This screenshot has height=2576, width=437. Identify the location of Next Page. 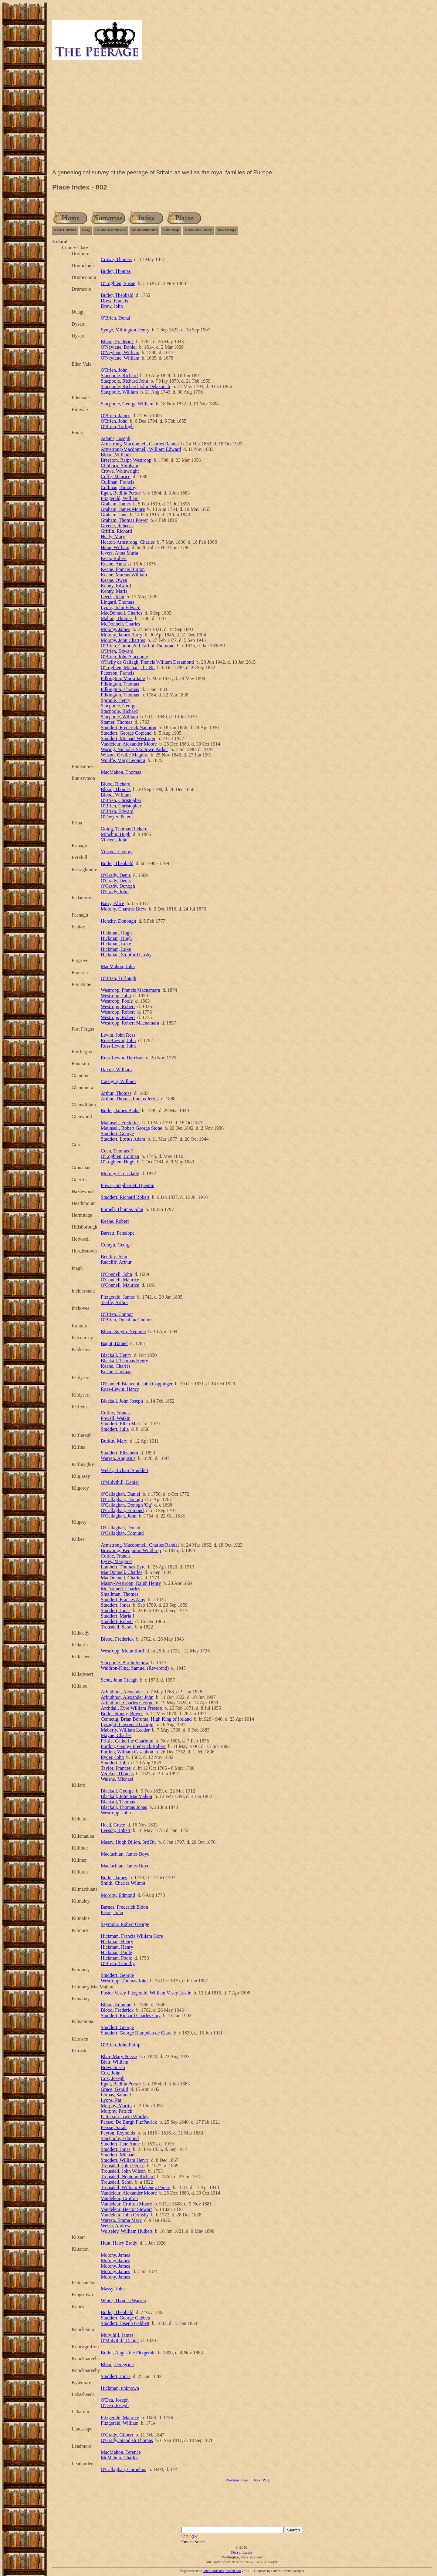
(226, 230).